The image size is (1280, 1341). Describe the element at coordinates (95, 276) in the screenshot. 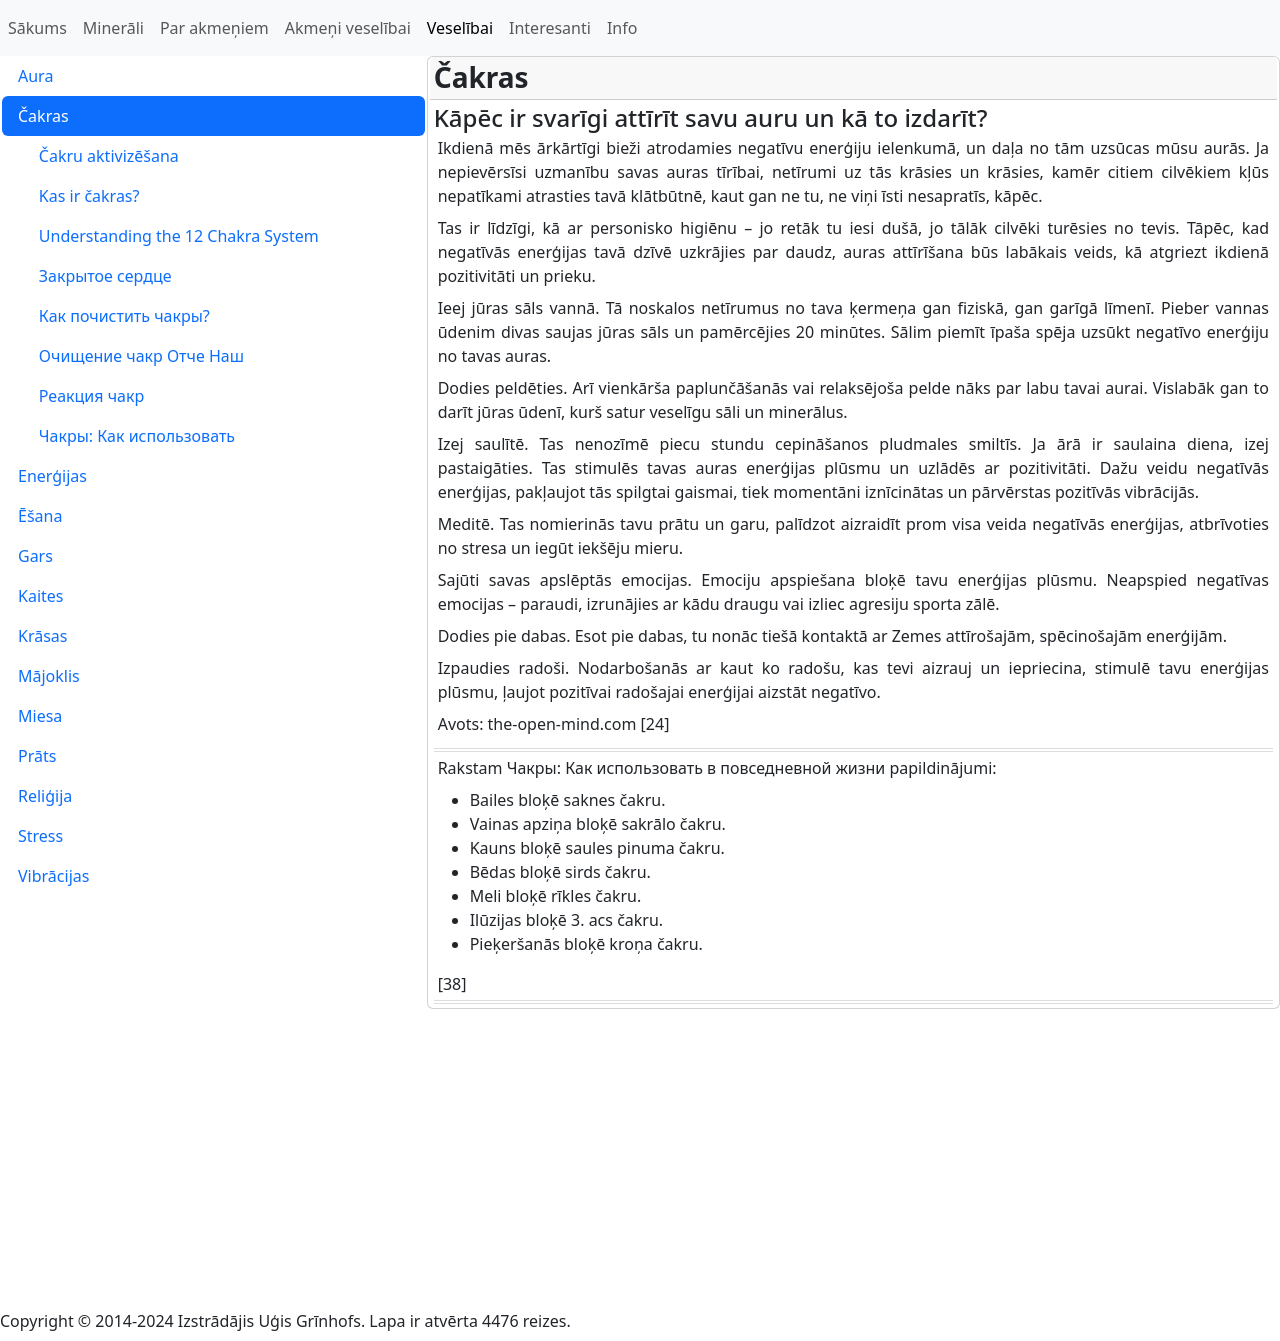

I see `Закрытое сердце` at that location.